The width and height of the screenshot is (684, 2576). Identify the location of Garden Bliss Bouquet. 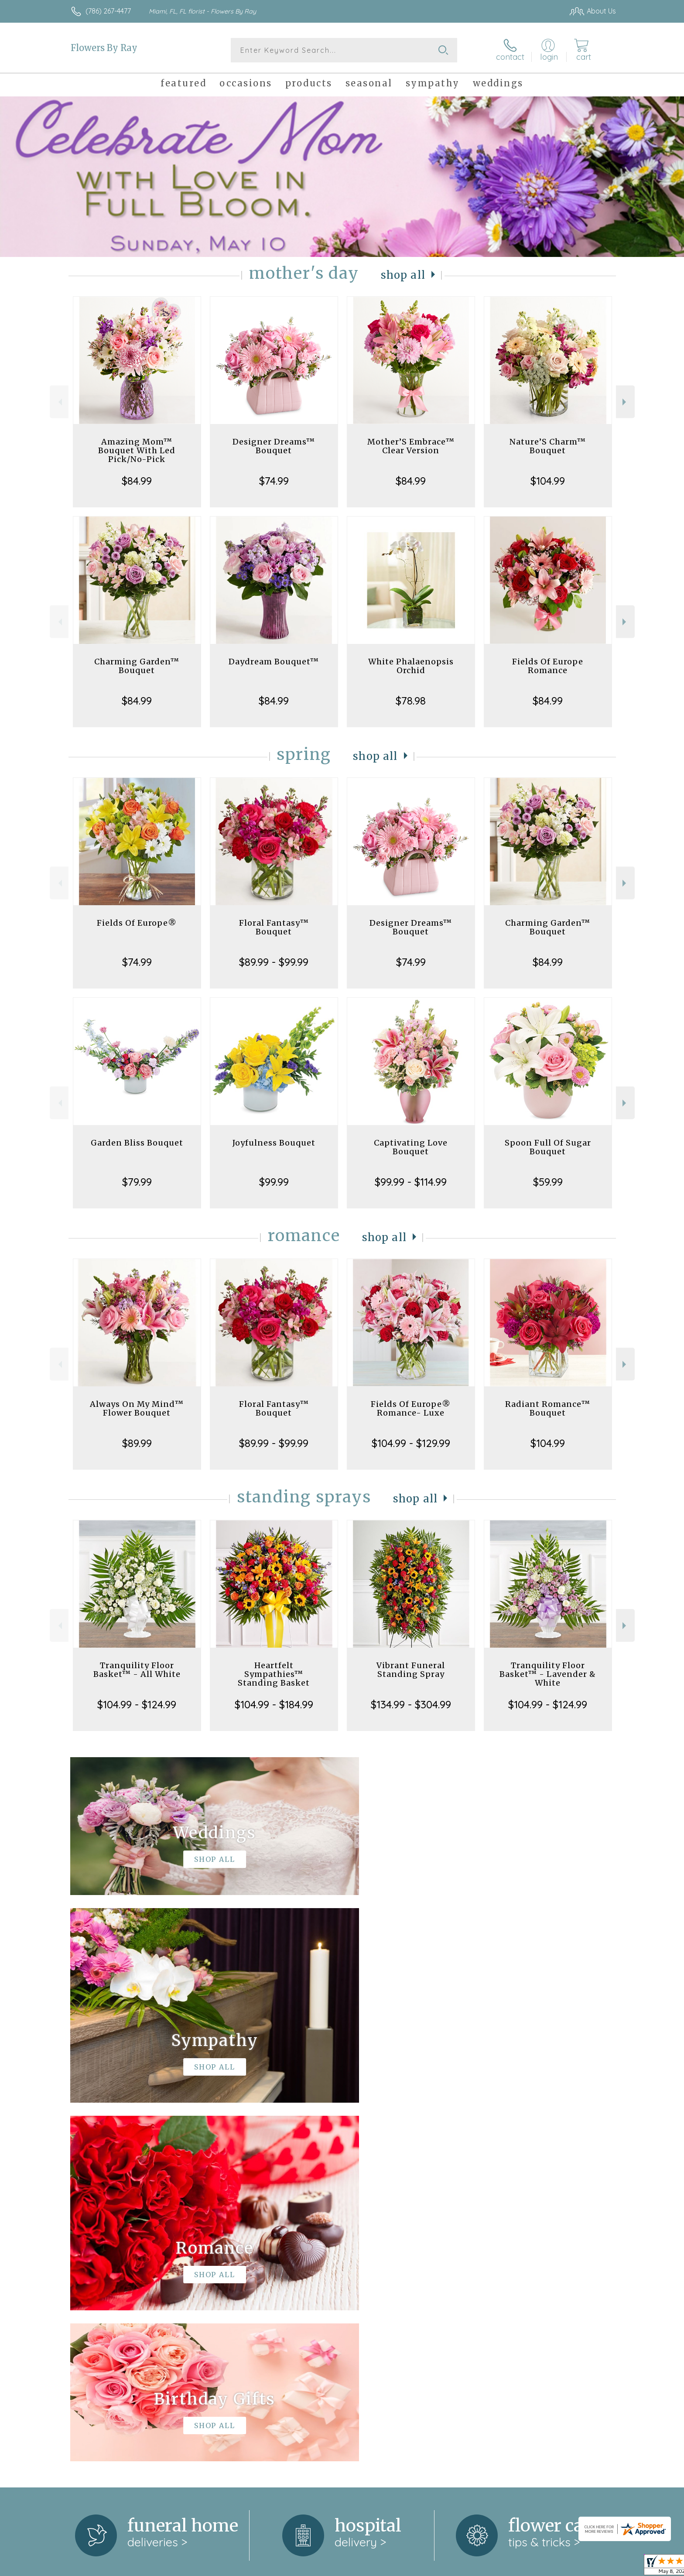
(137, 1143).